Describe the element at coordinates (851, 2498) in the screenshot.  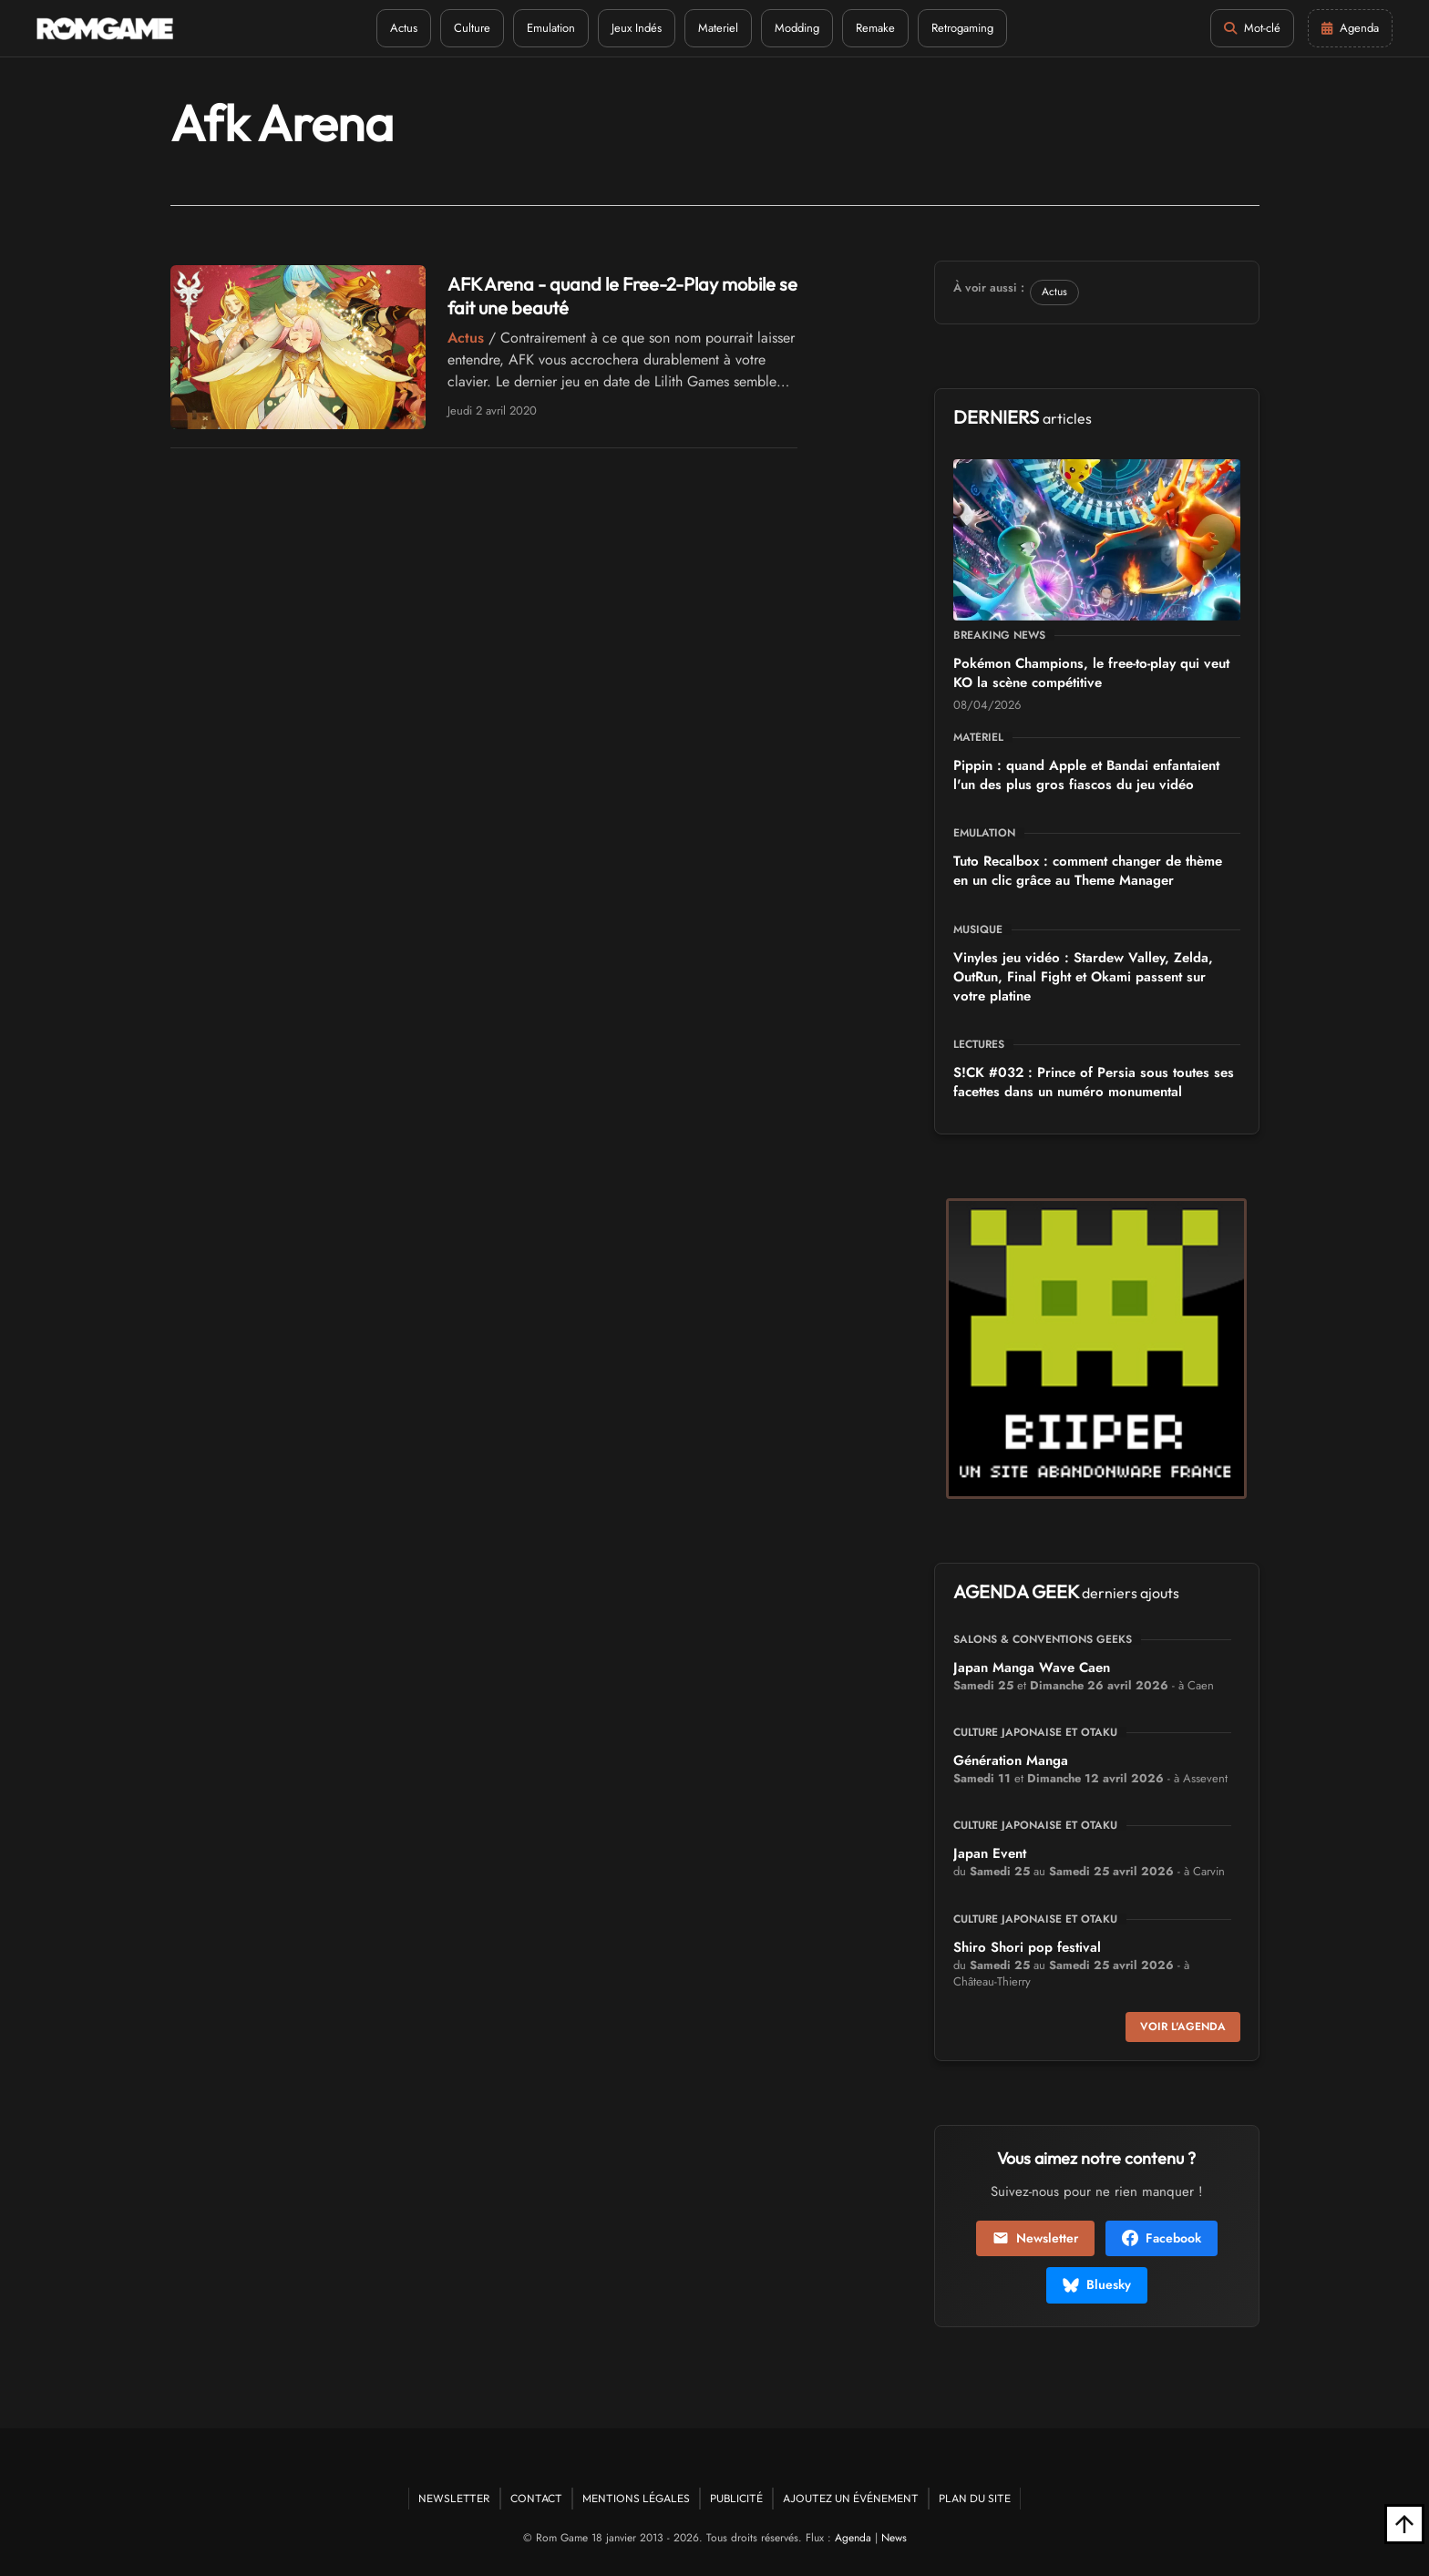
I see `Ajoutez un événement` at that location.